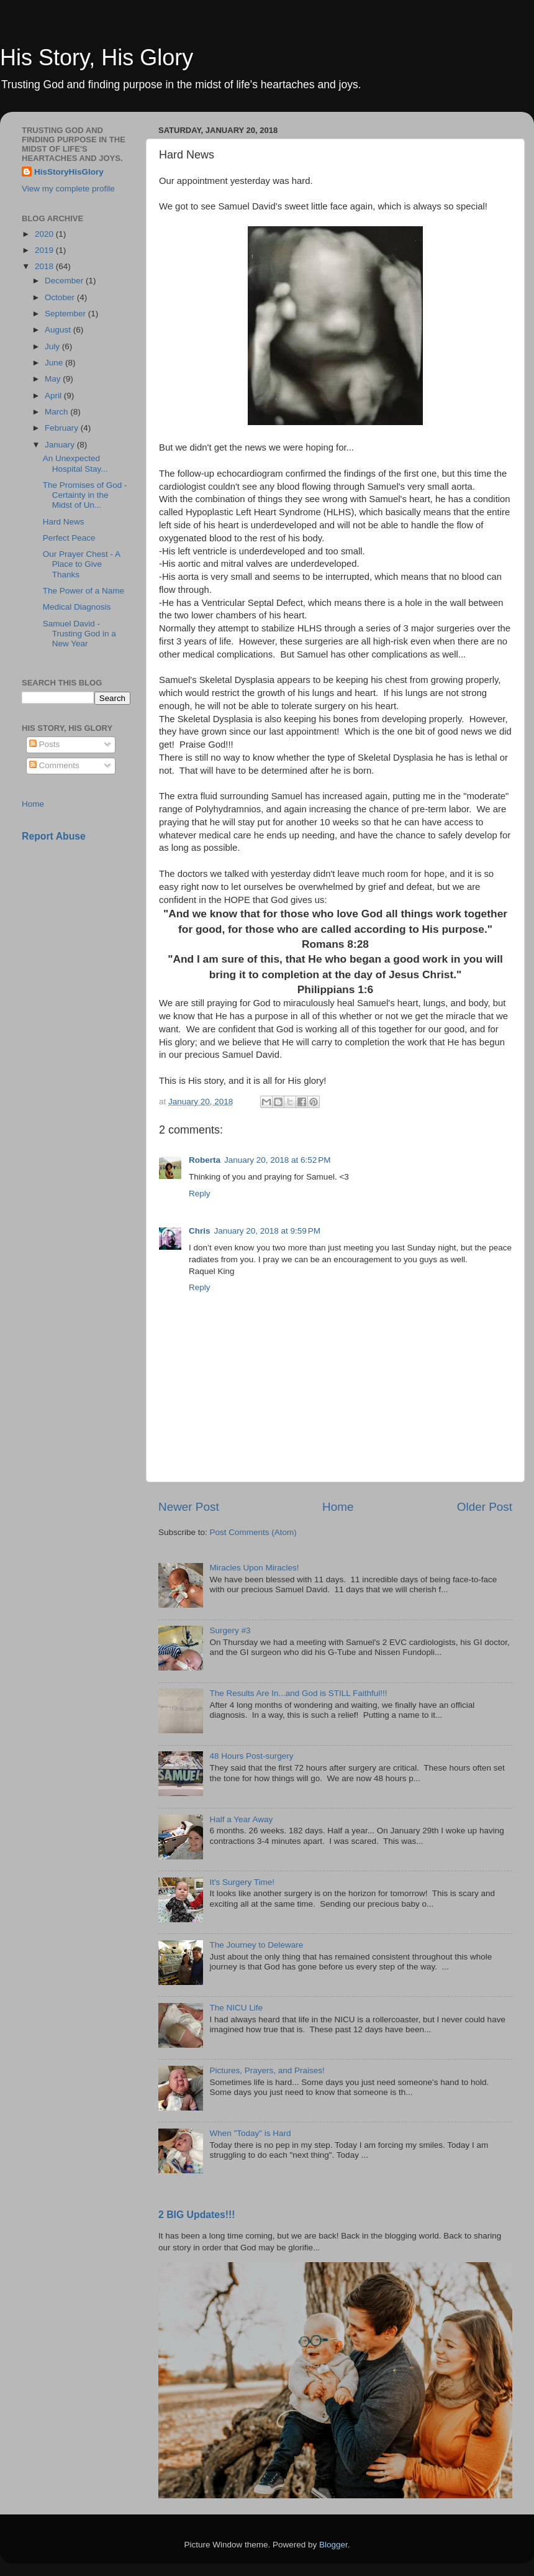 This screenshot has width=534, height=2576. I want to click on The NICU Life, so click(236, 2007).